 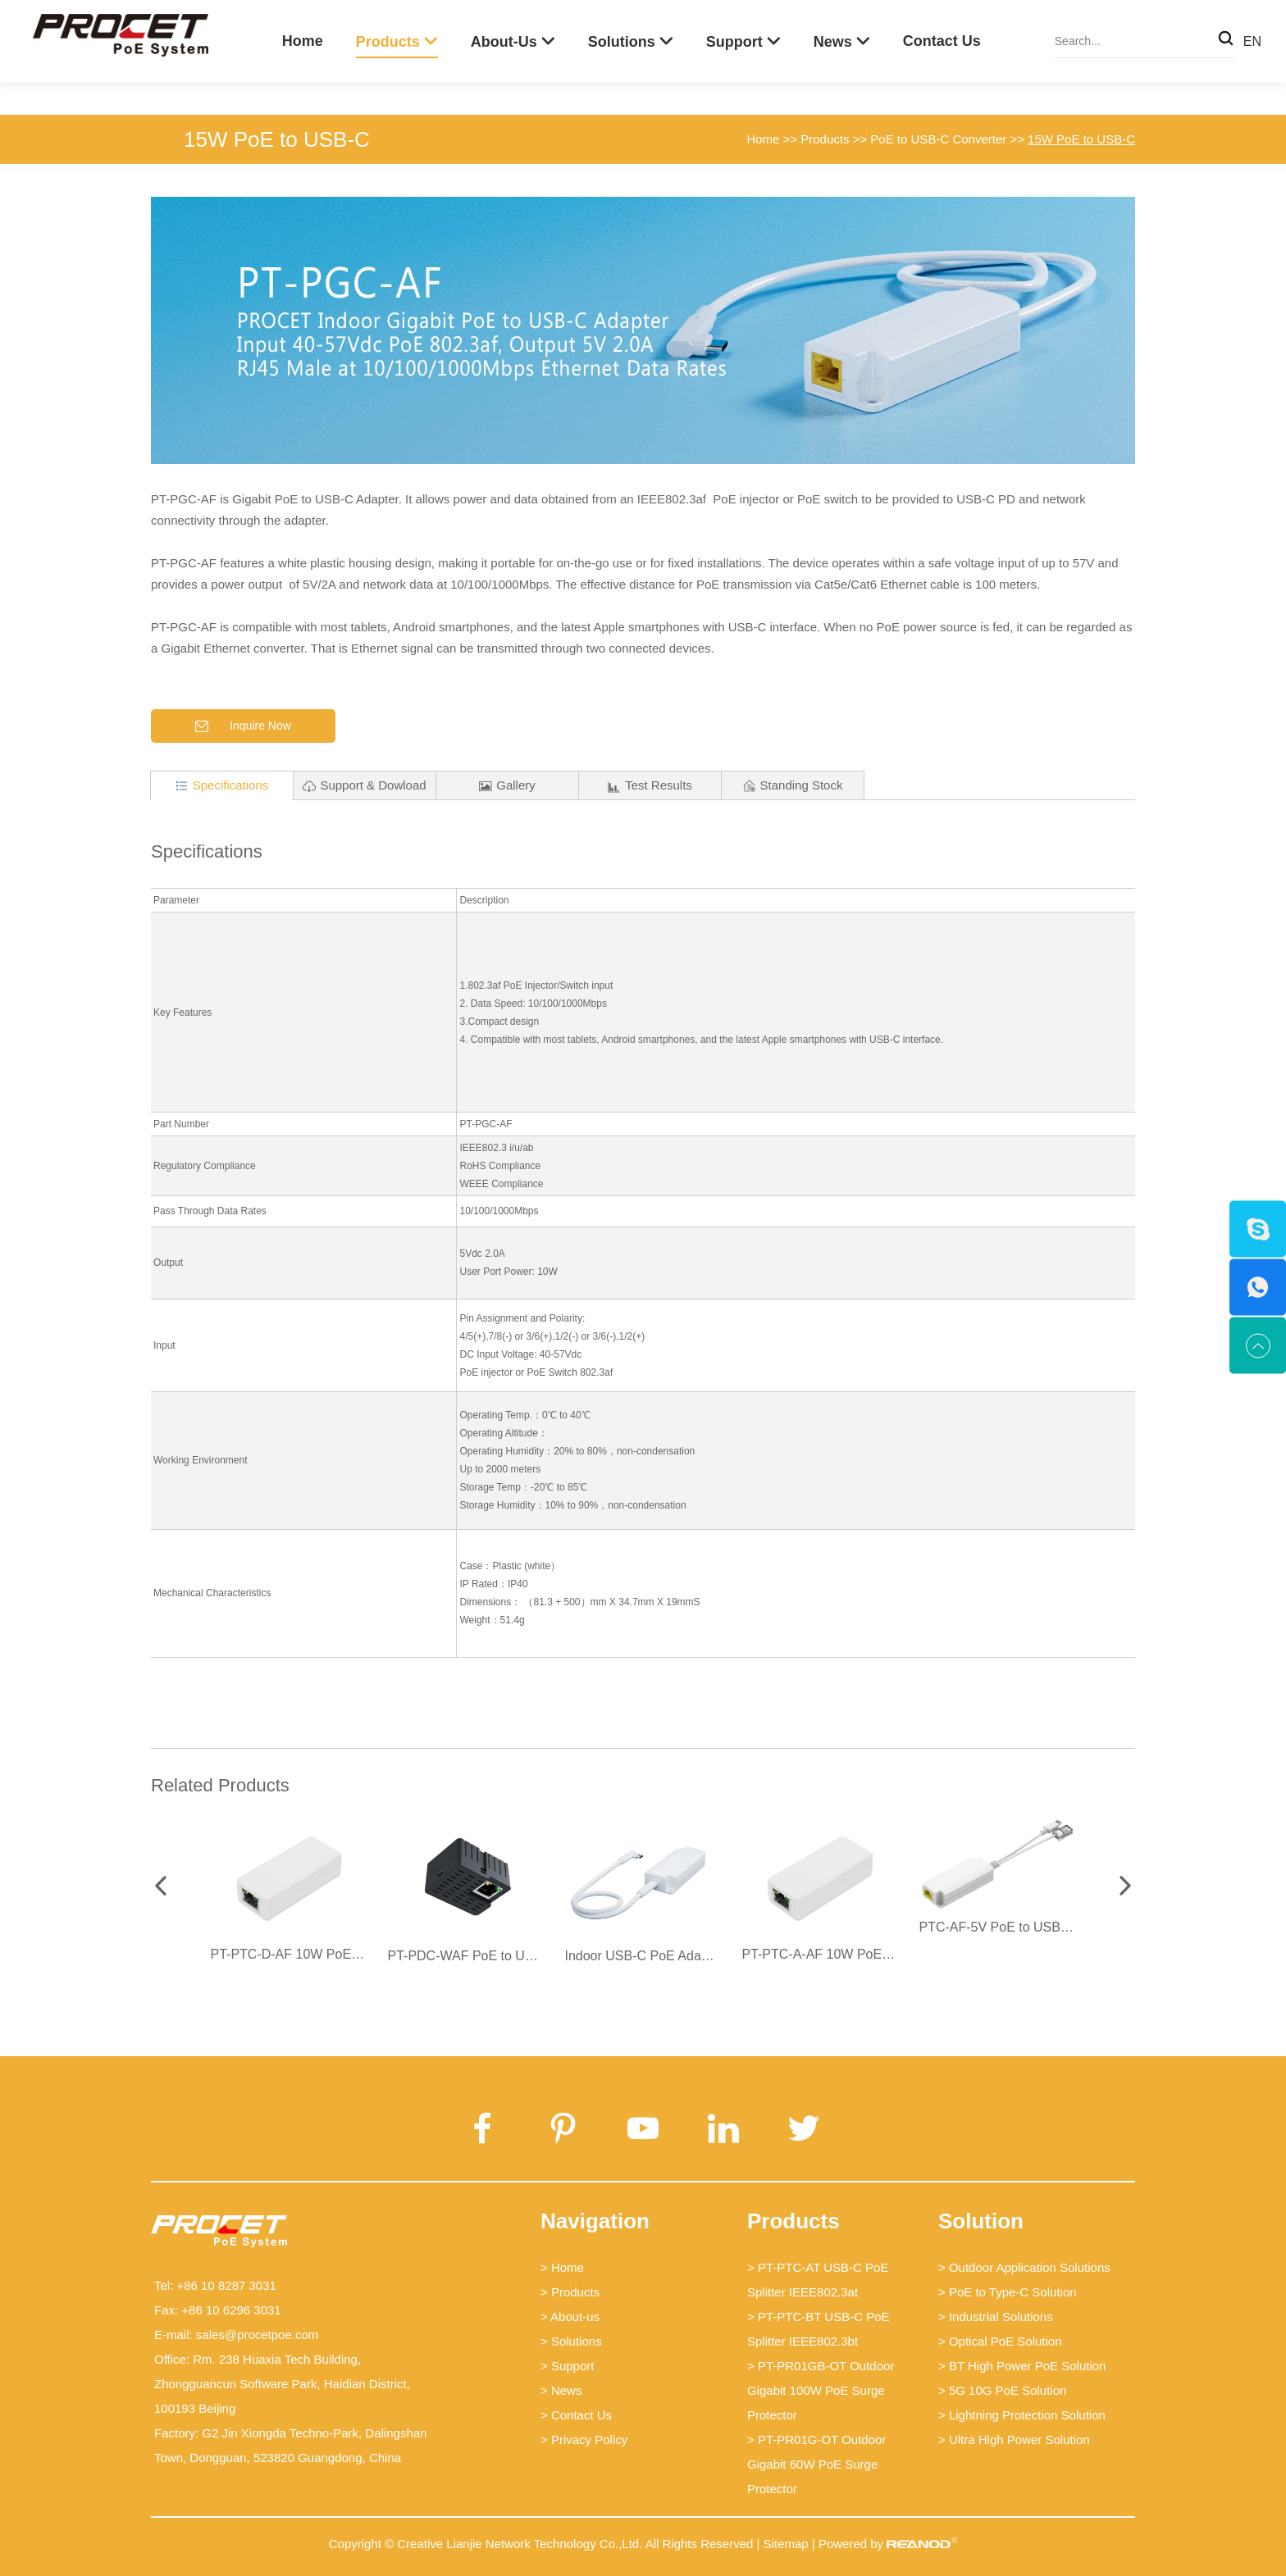 I want to click on > PT-PR01G-OT Outdoor Gigabit 60W PoE Surge Protector, so click(x=816, y=2464).